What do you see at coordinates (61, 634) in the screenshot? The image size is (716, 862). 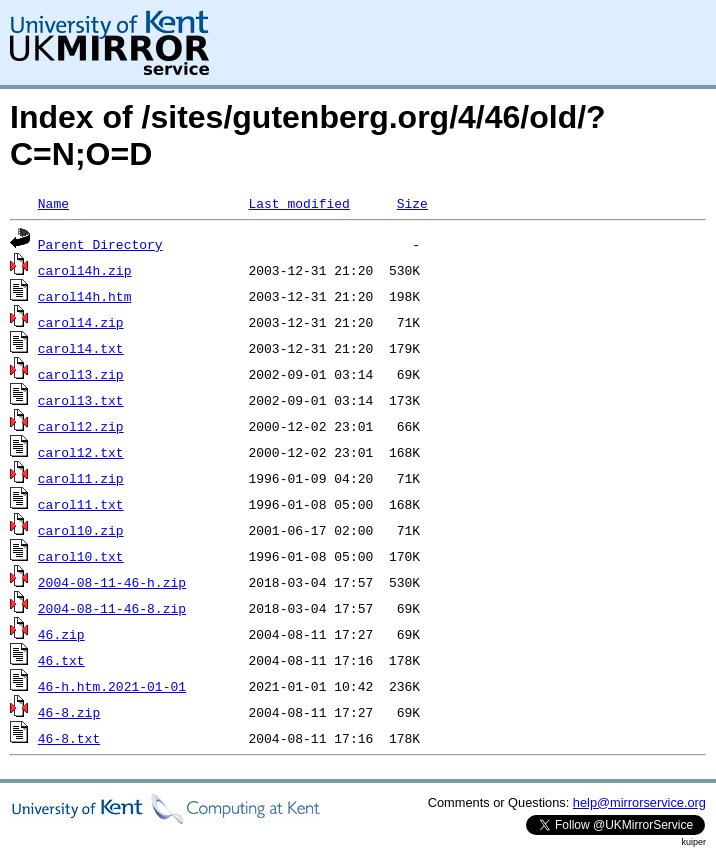 I see `46.zip` at bounding box center [61, 634].